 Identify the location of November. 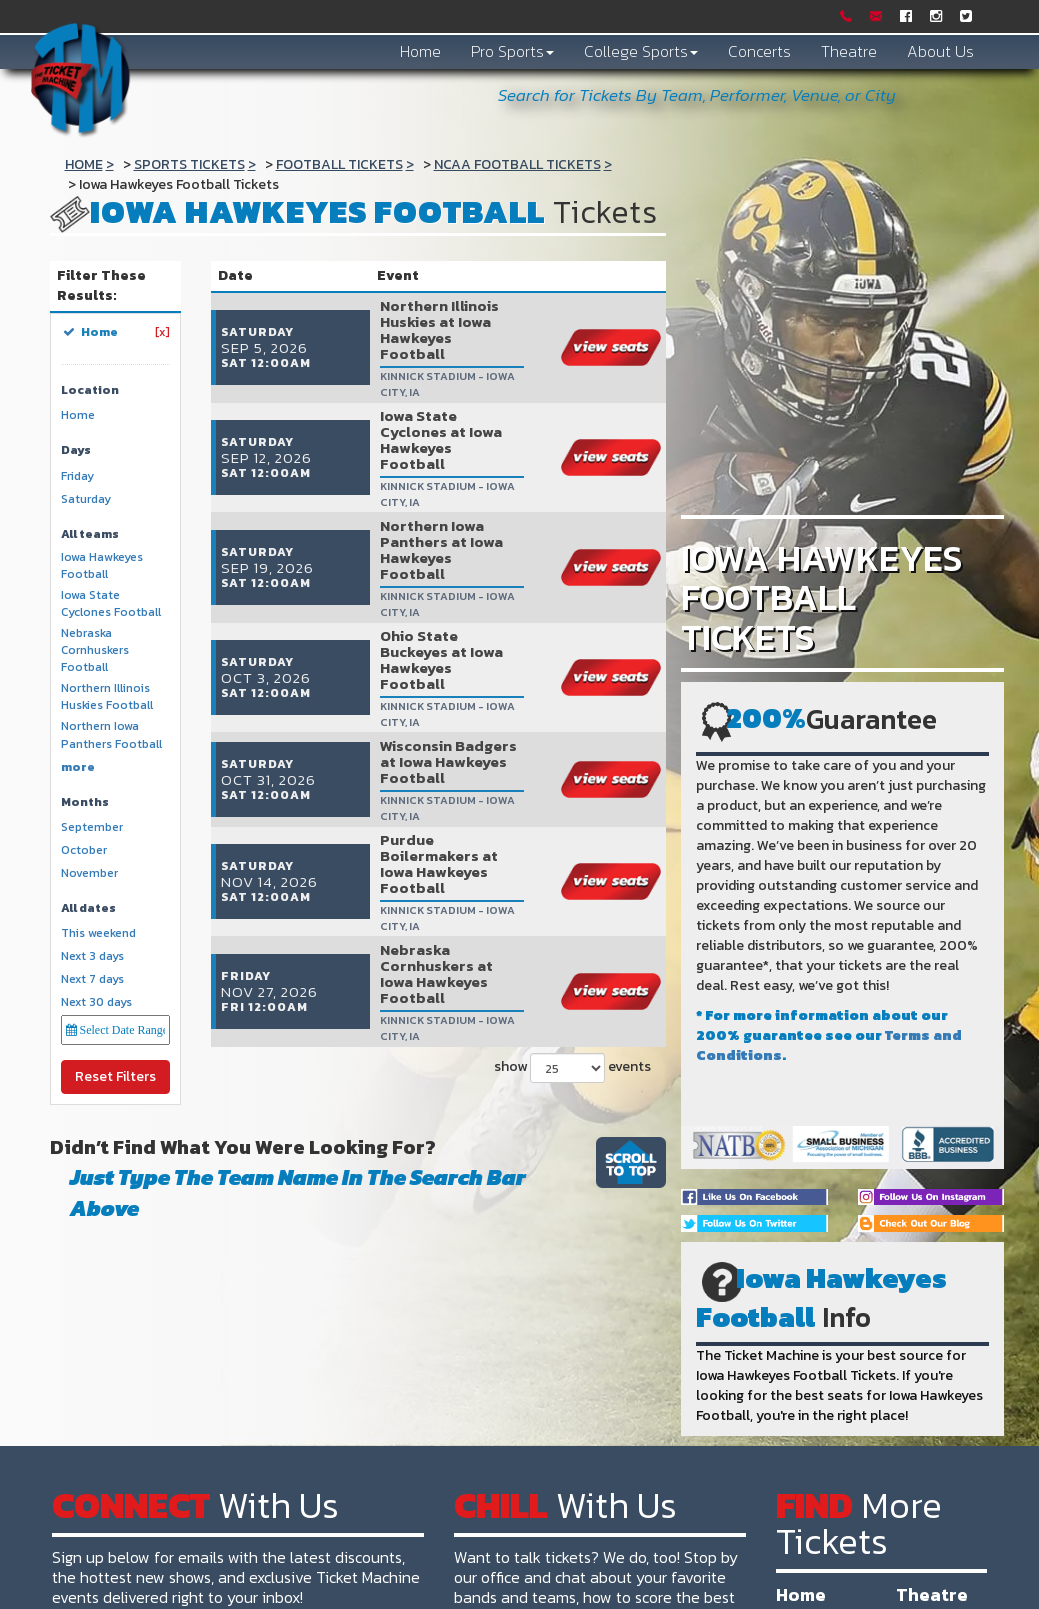
(89, 873).